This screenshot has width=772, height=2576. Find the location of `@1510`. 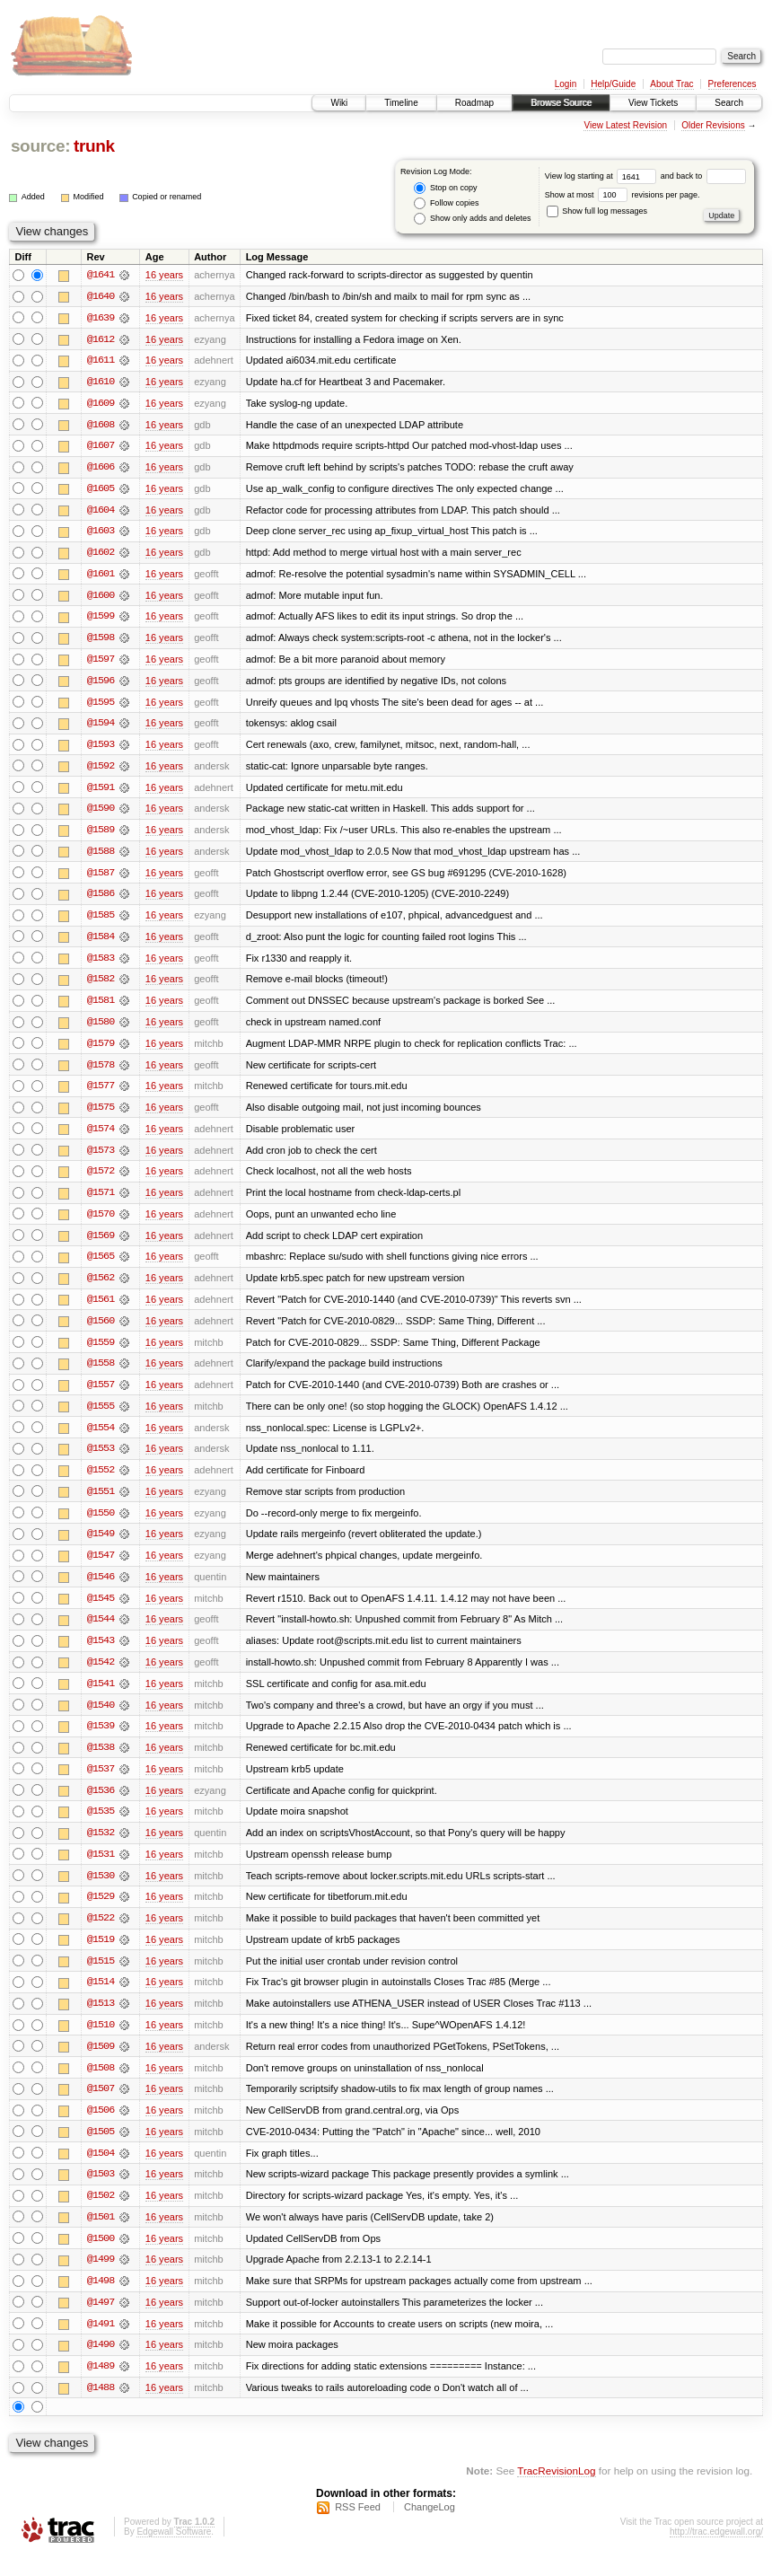

@1510 is located at coordinates (100, 2042).